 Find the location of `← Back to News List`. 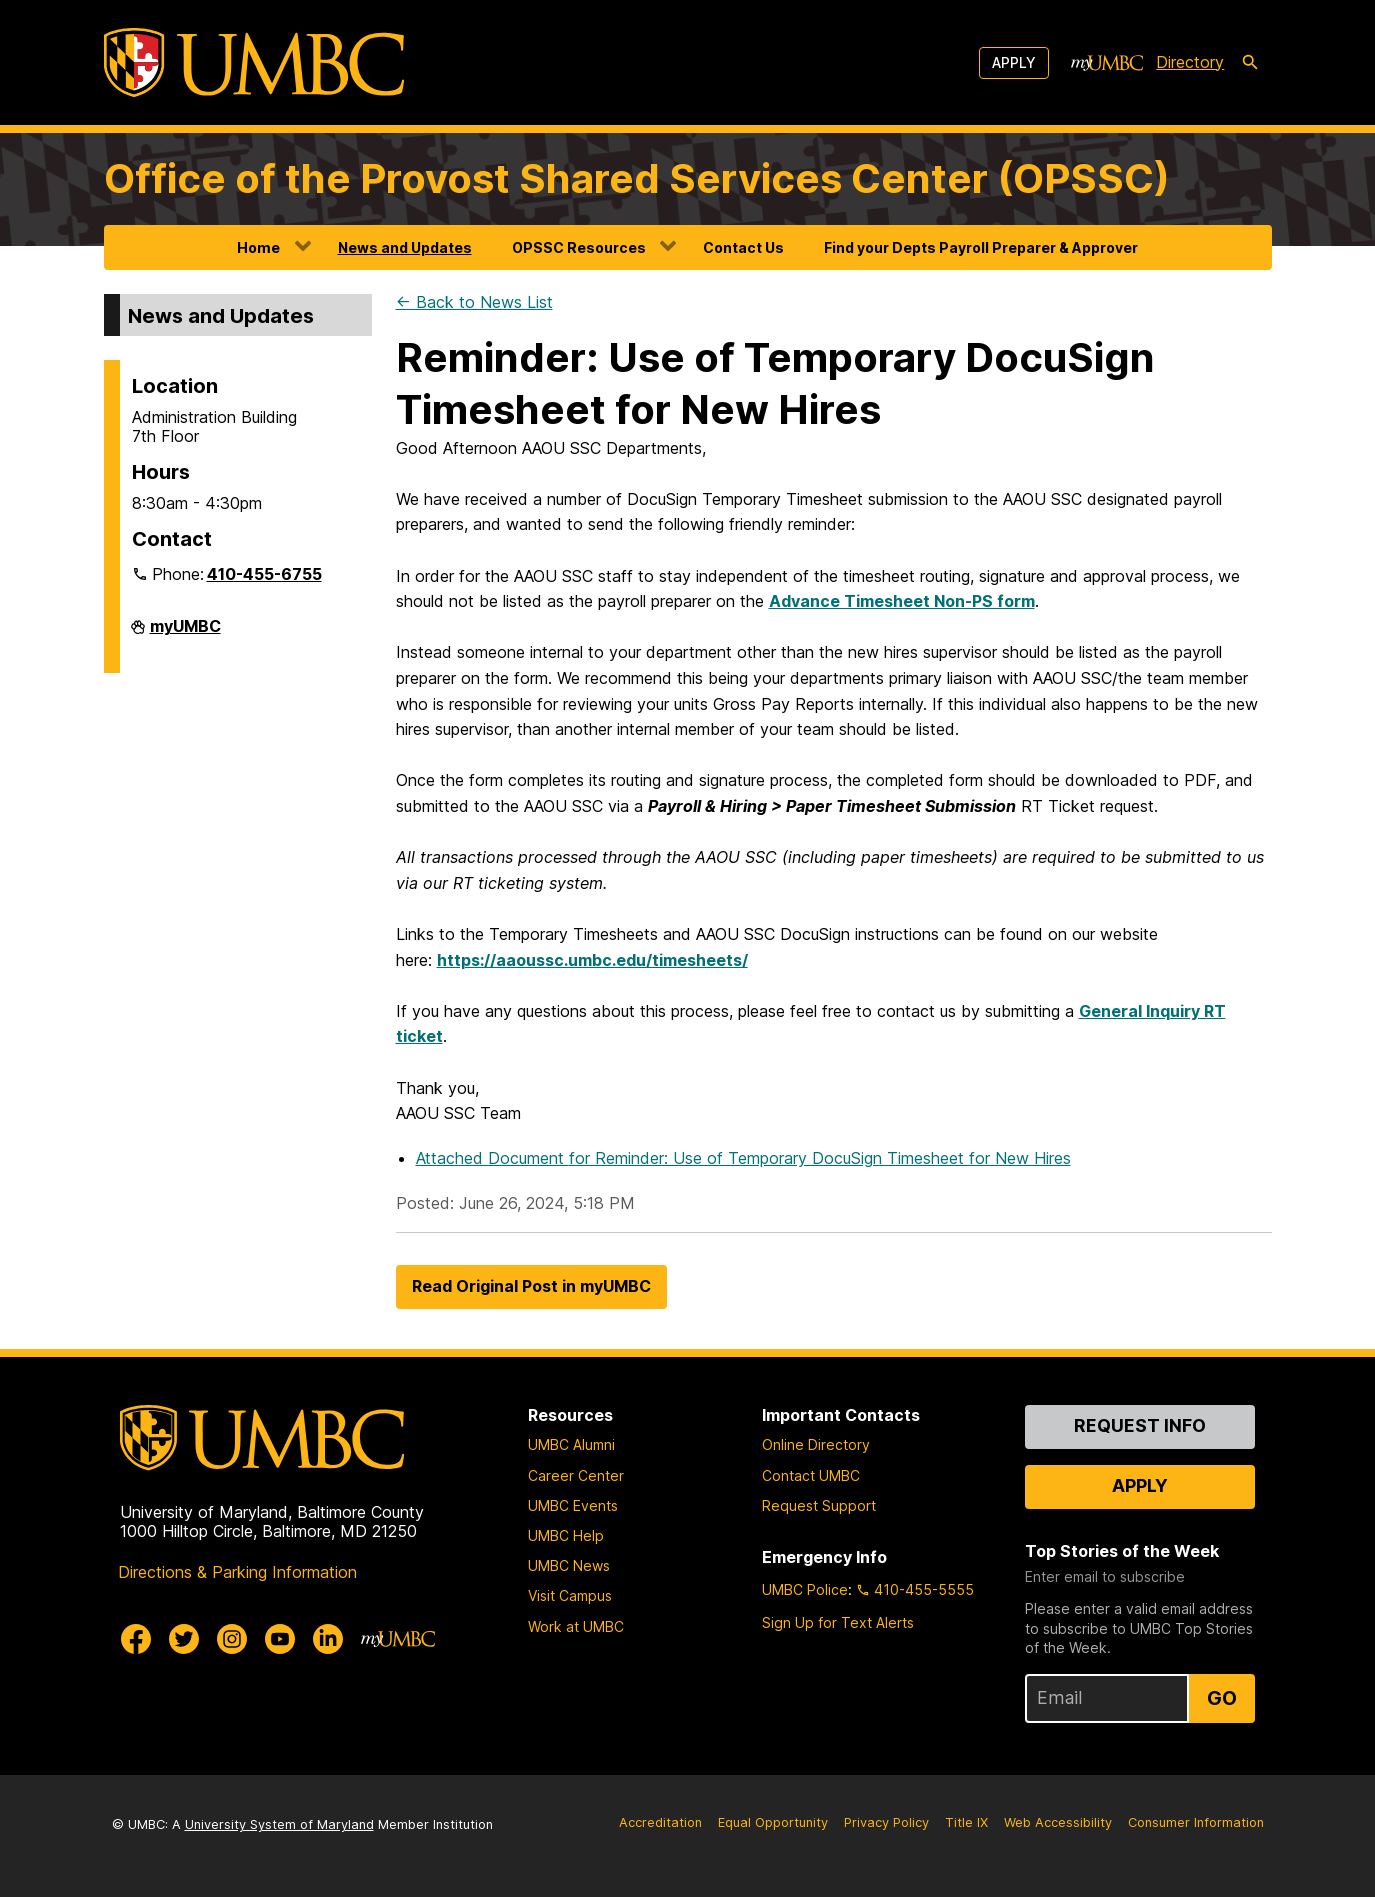

← Back to News List is located at coordinates (474, 302).